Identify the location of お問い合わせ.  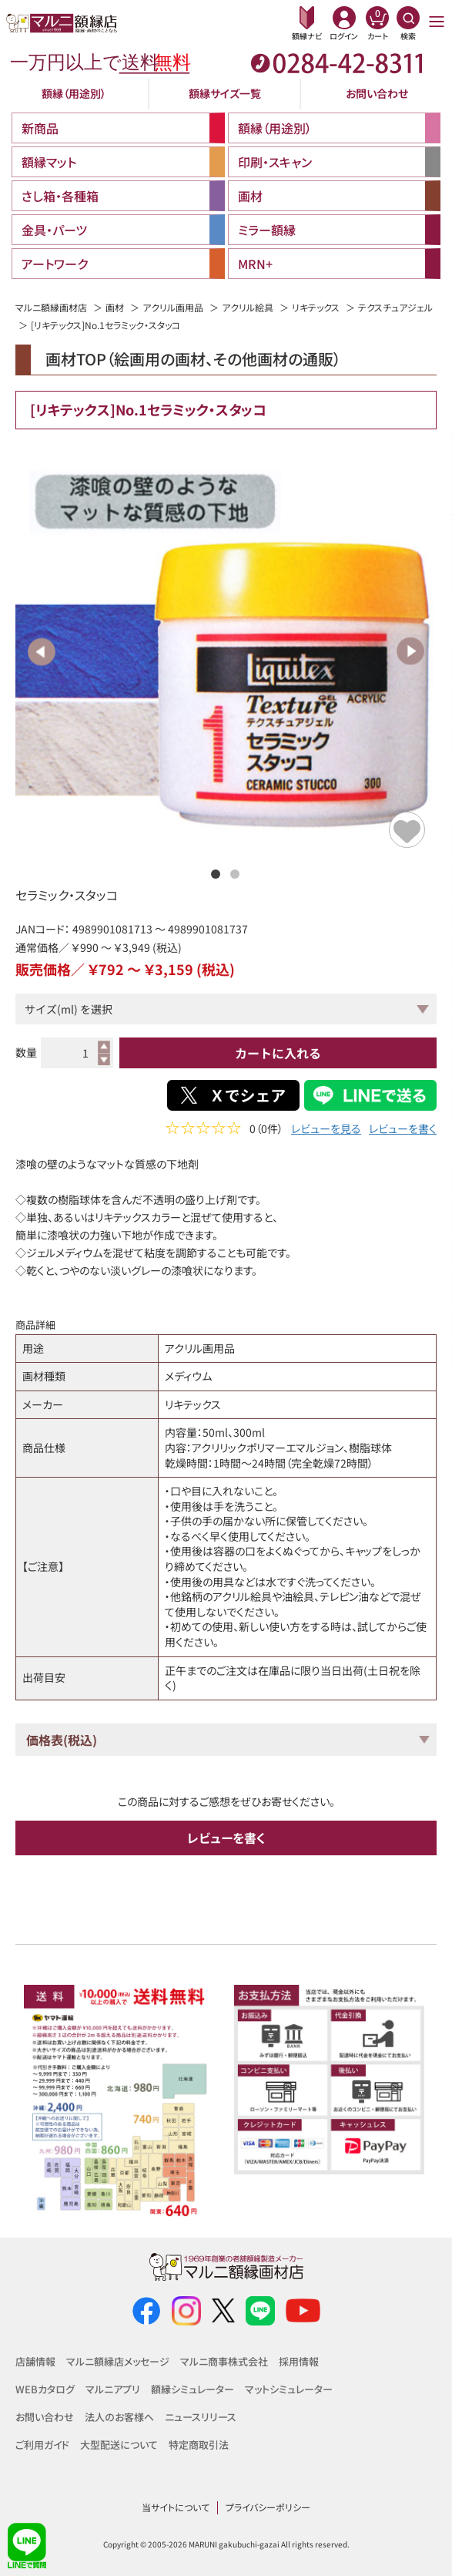
(377, 93).